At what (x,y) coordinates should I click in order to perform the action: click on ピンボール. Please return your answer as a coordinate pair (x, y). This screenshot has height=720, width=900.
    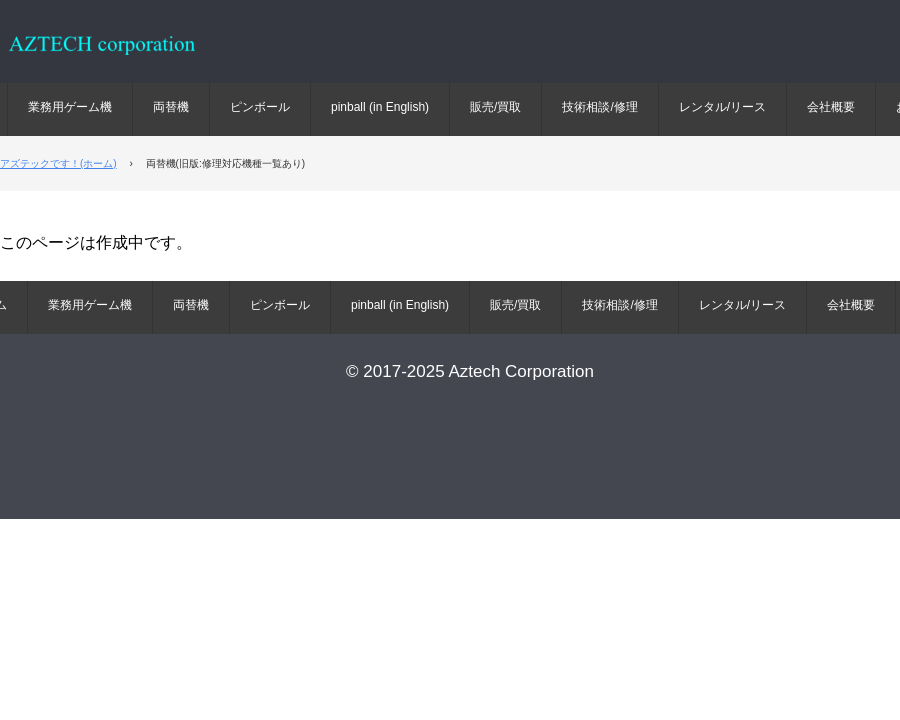
    Looking at the image, I should click on (260, 107).